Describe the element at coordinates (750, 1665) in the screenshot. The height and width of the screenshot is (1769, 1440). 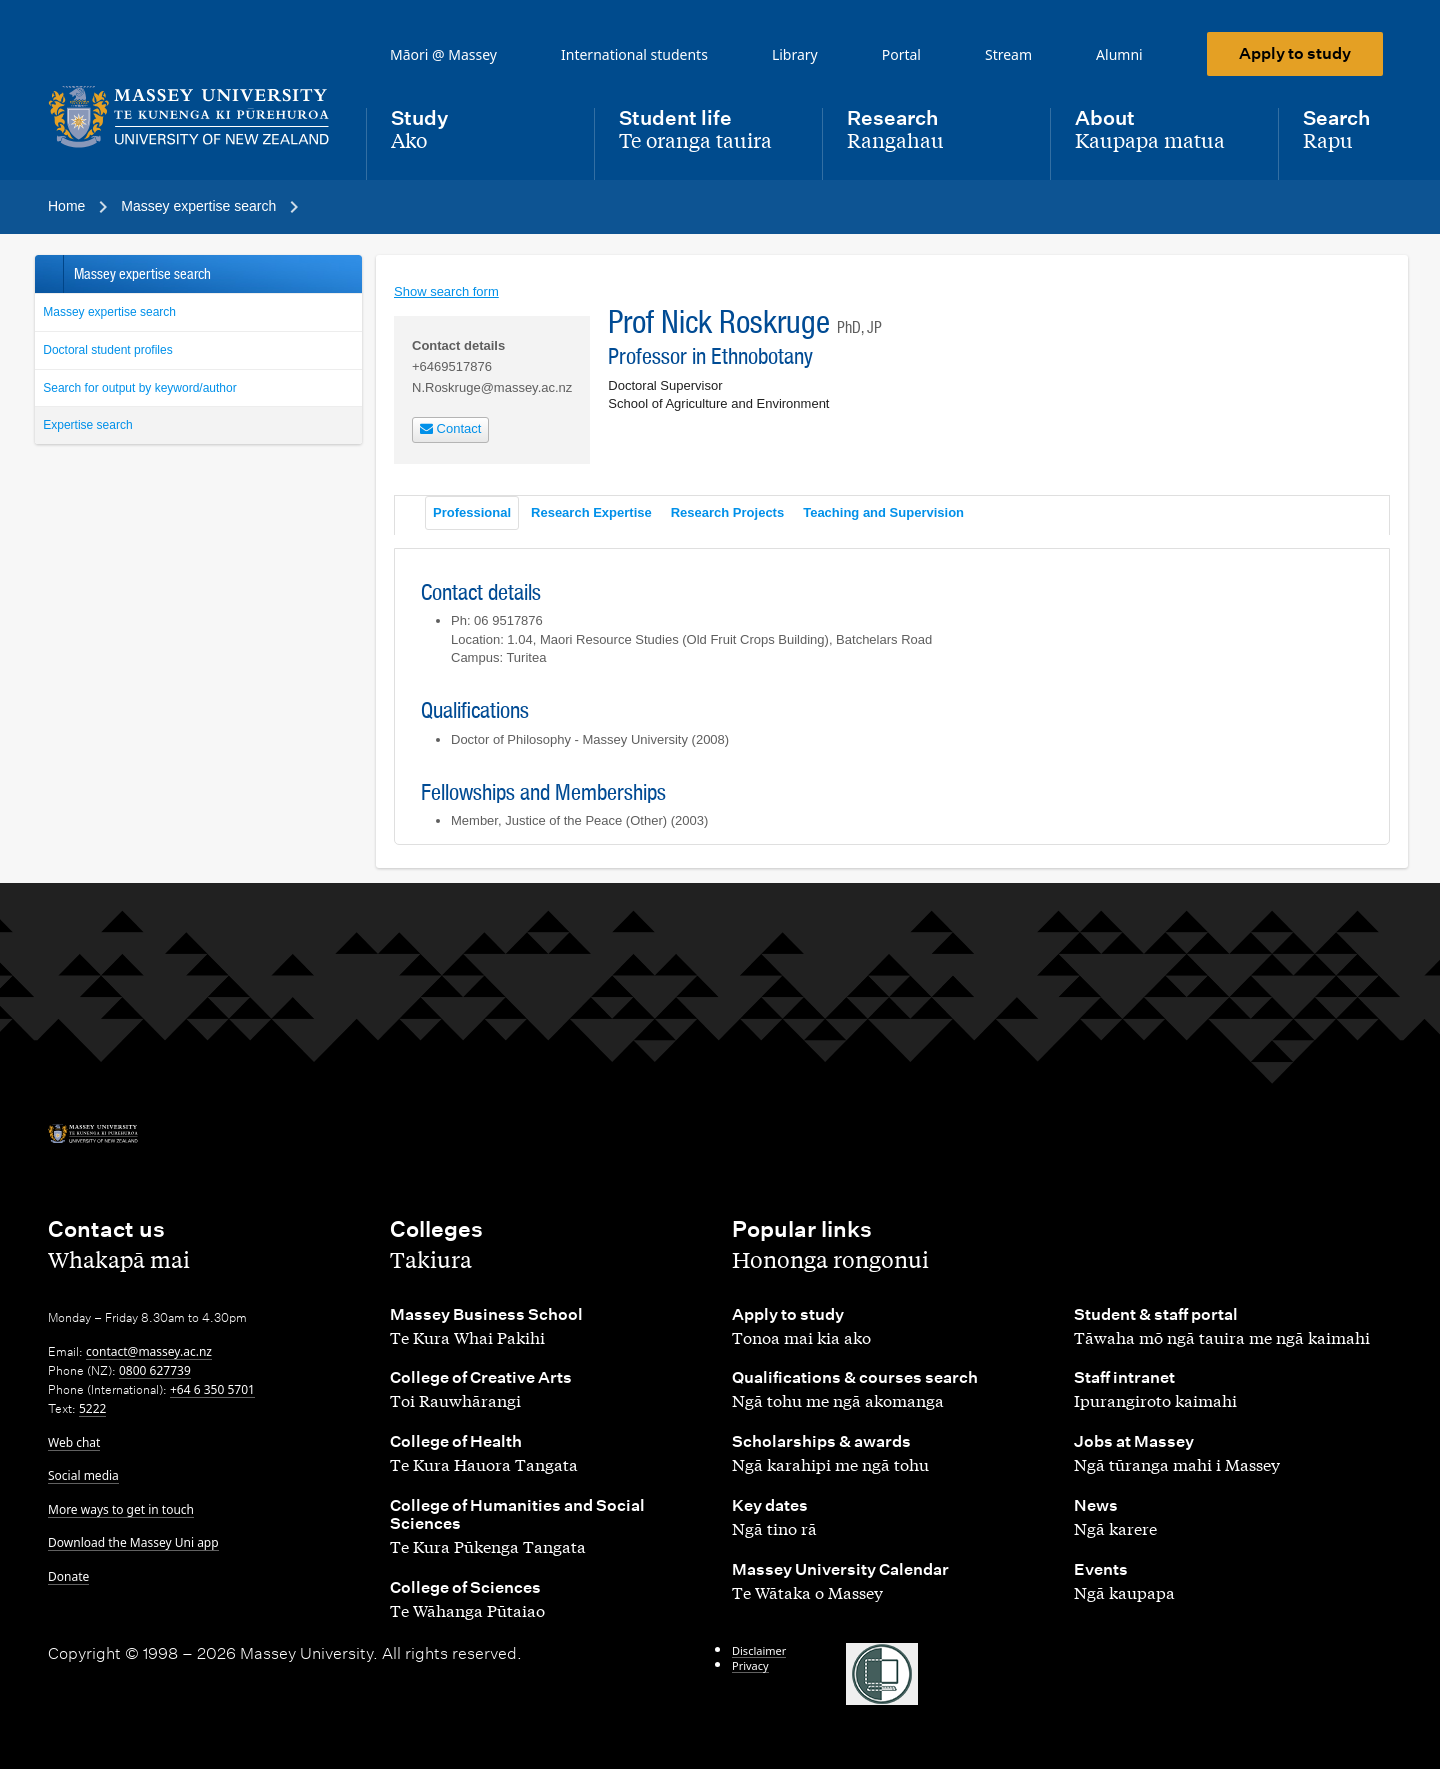
I see `Privacy` at that location.